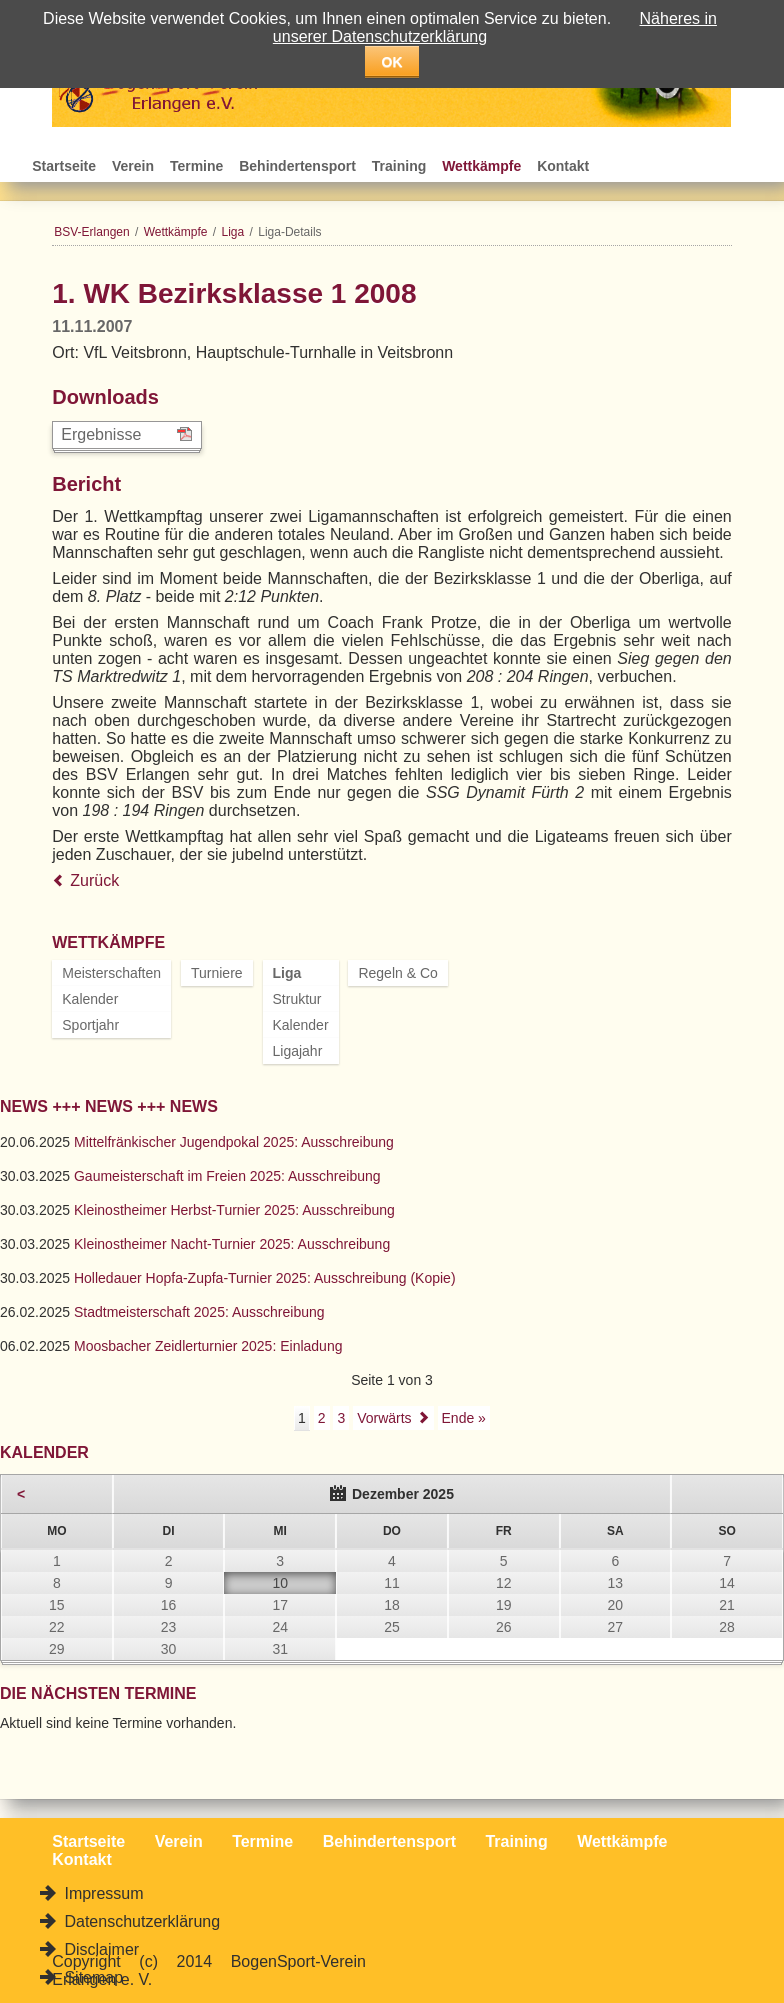  Describe the element at coordinates (94, 880) in the screenshot. I see `Zurück` at that location.